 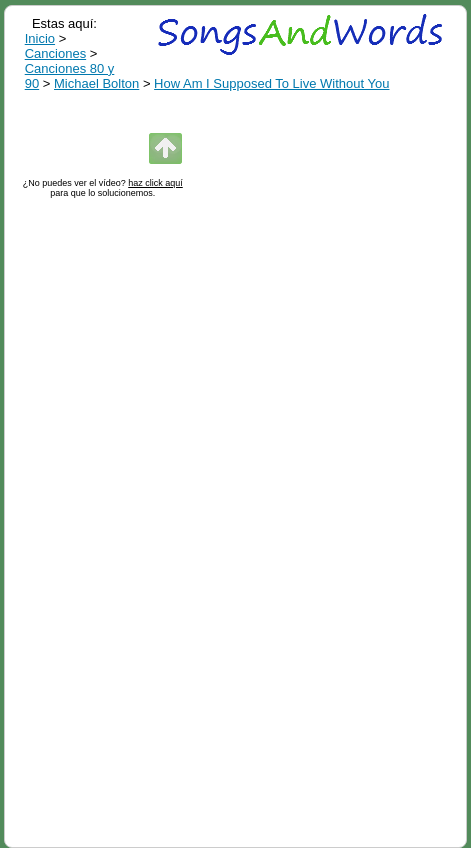 What do you see at coordinates (55, 53) in the screenshot?
I see `Canciones` at bounding box center [55, 53].